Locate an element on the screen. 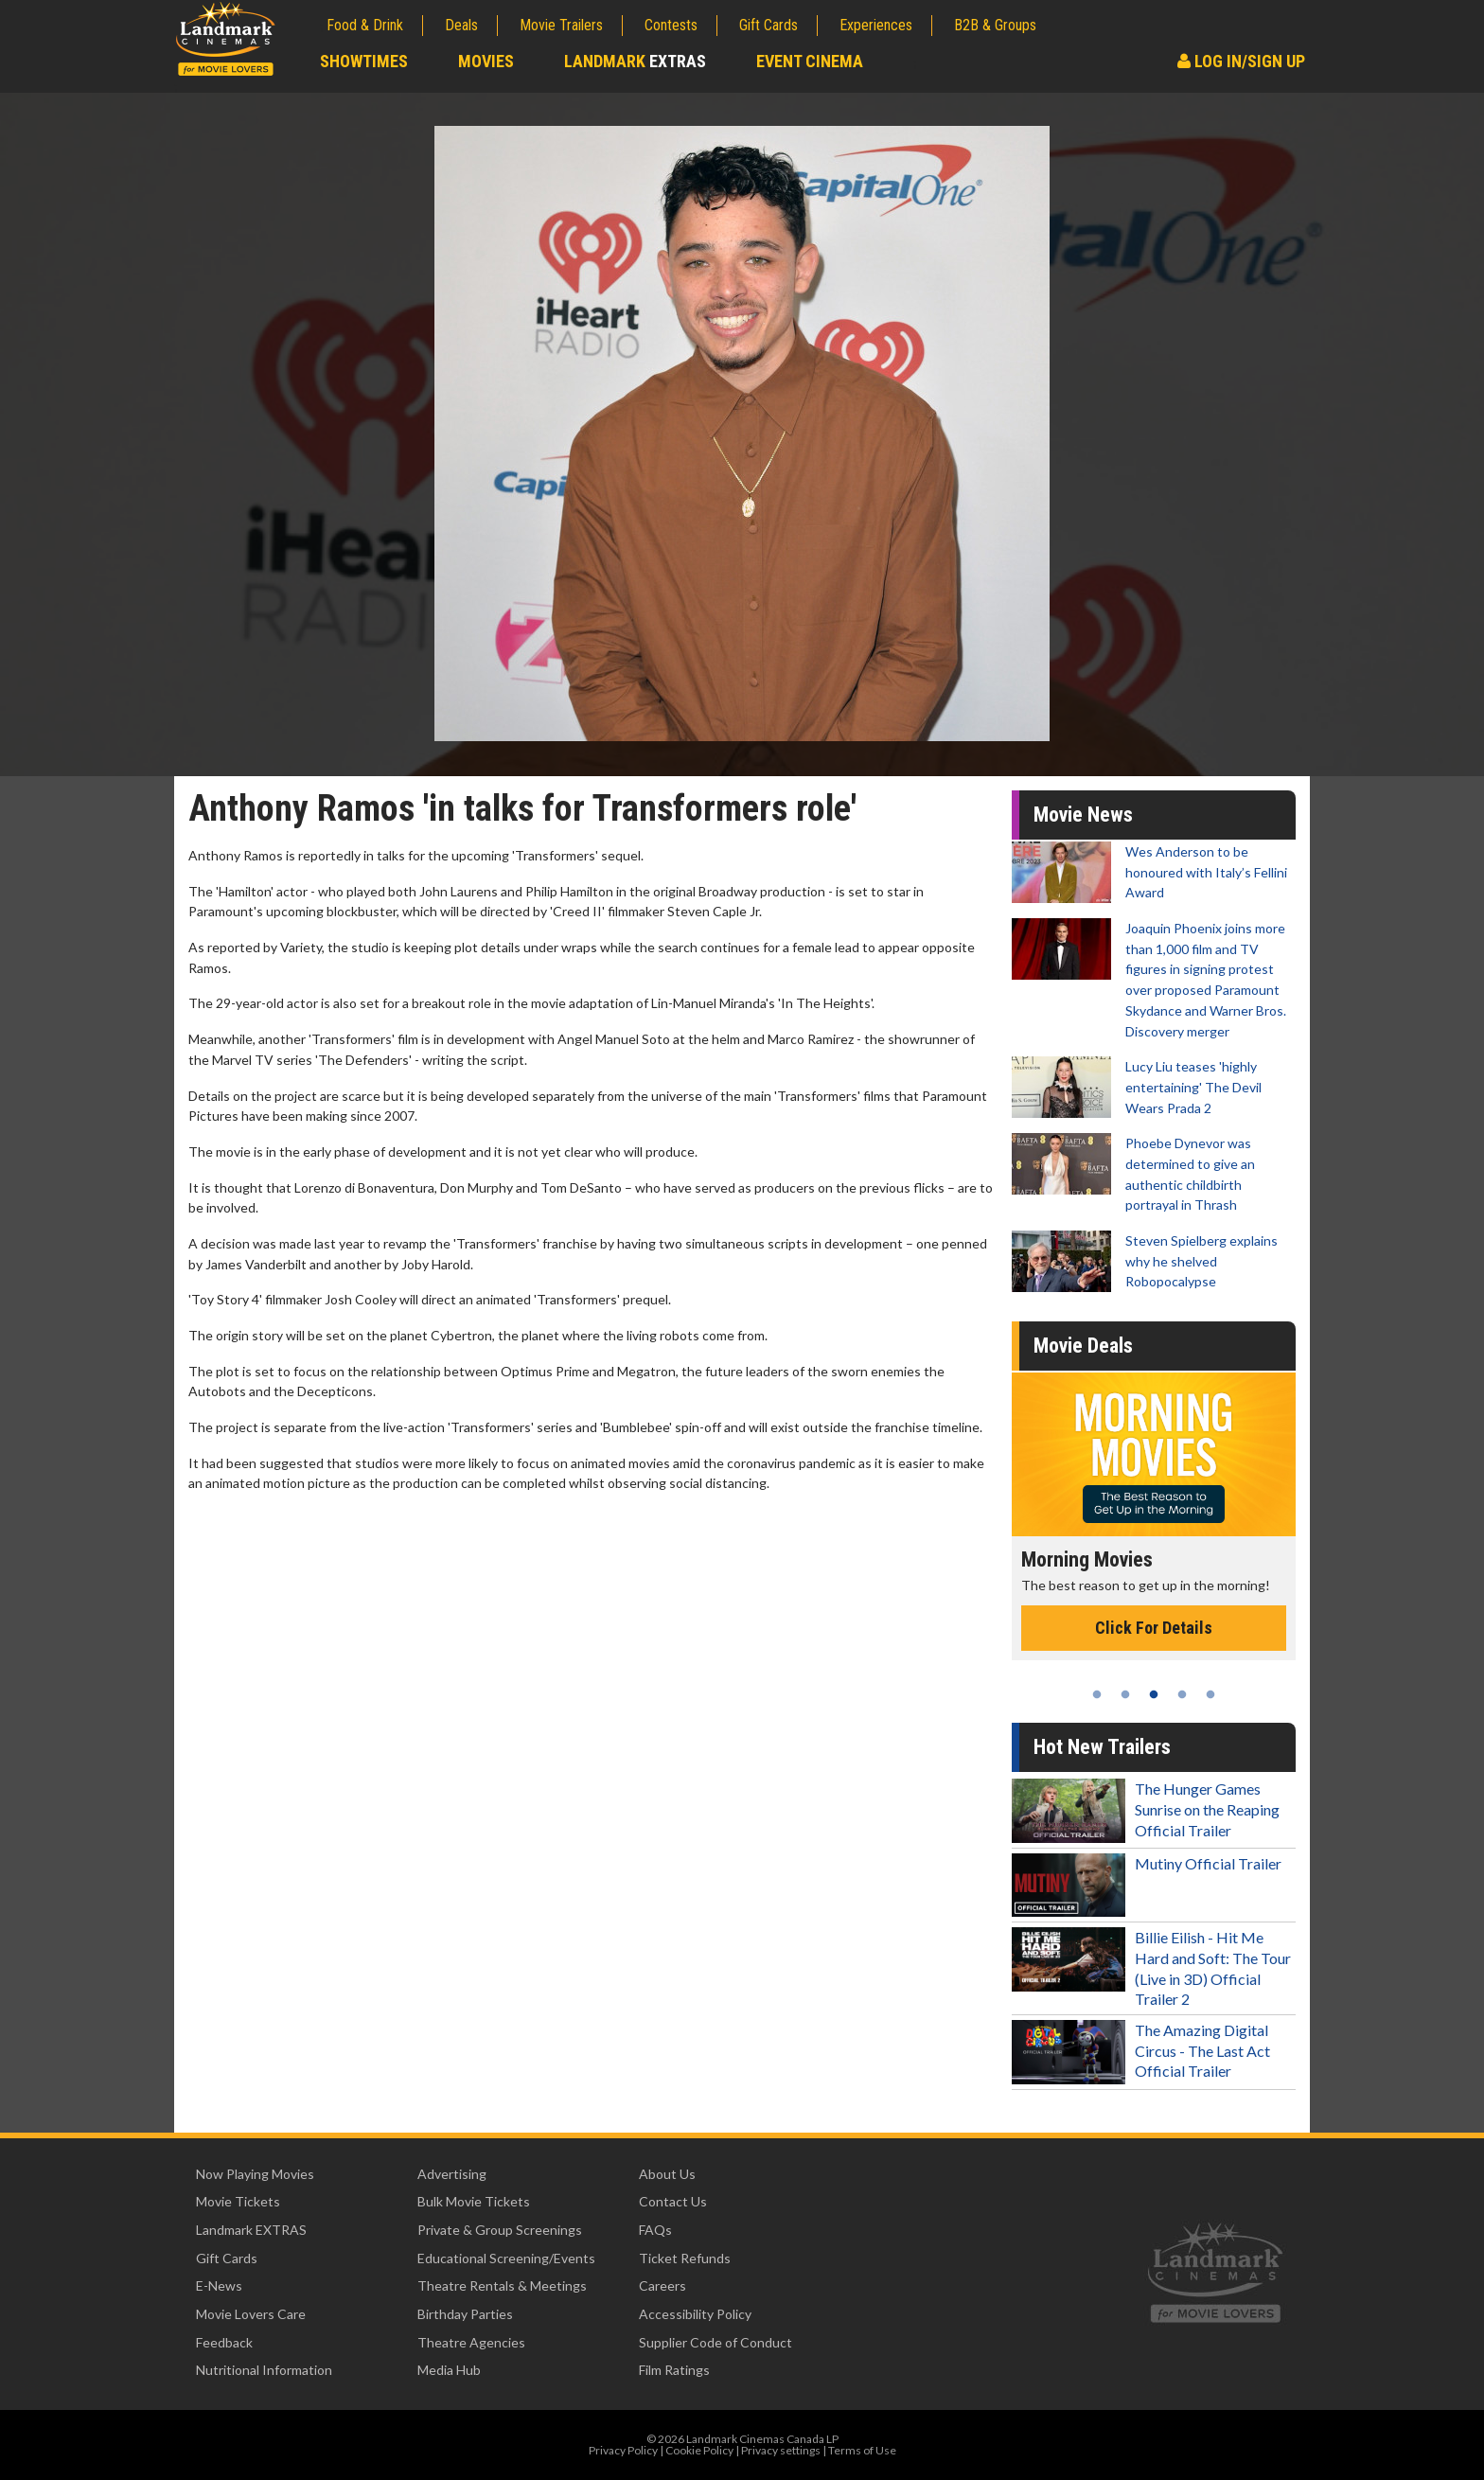 Image resolution: width=1484 pixels, height=2480 pixels. Gift Cards is located at coordinates (768, 25).